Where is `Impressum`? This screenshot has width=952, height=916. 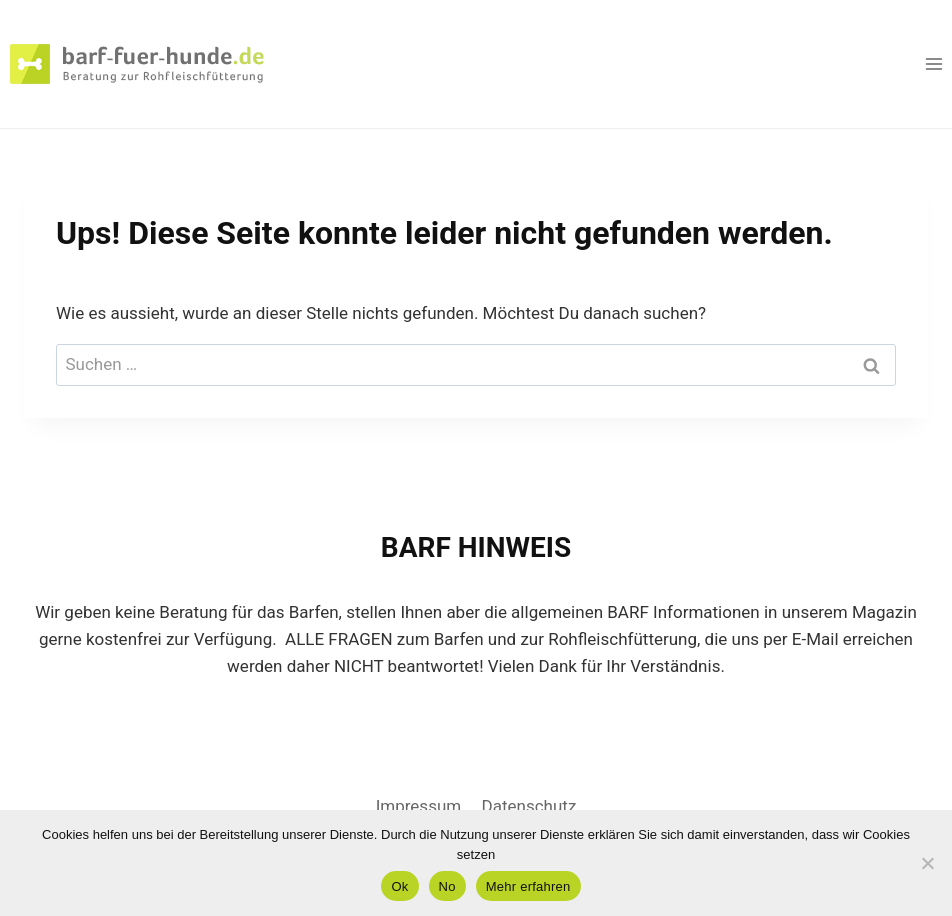
Impressum is located at coordinates (419, 806).